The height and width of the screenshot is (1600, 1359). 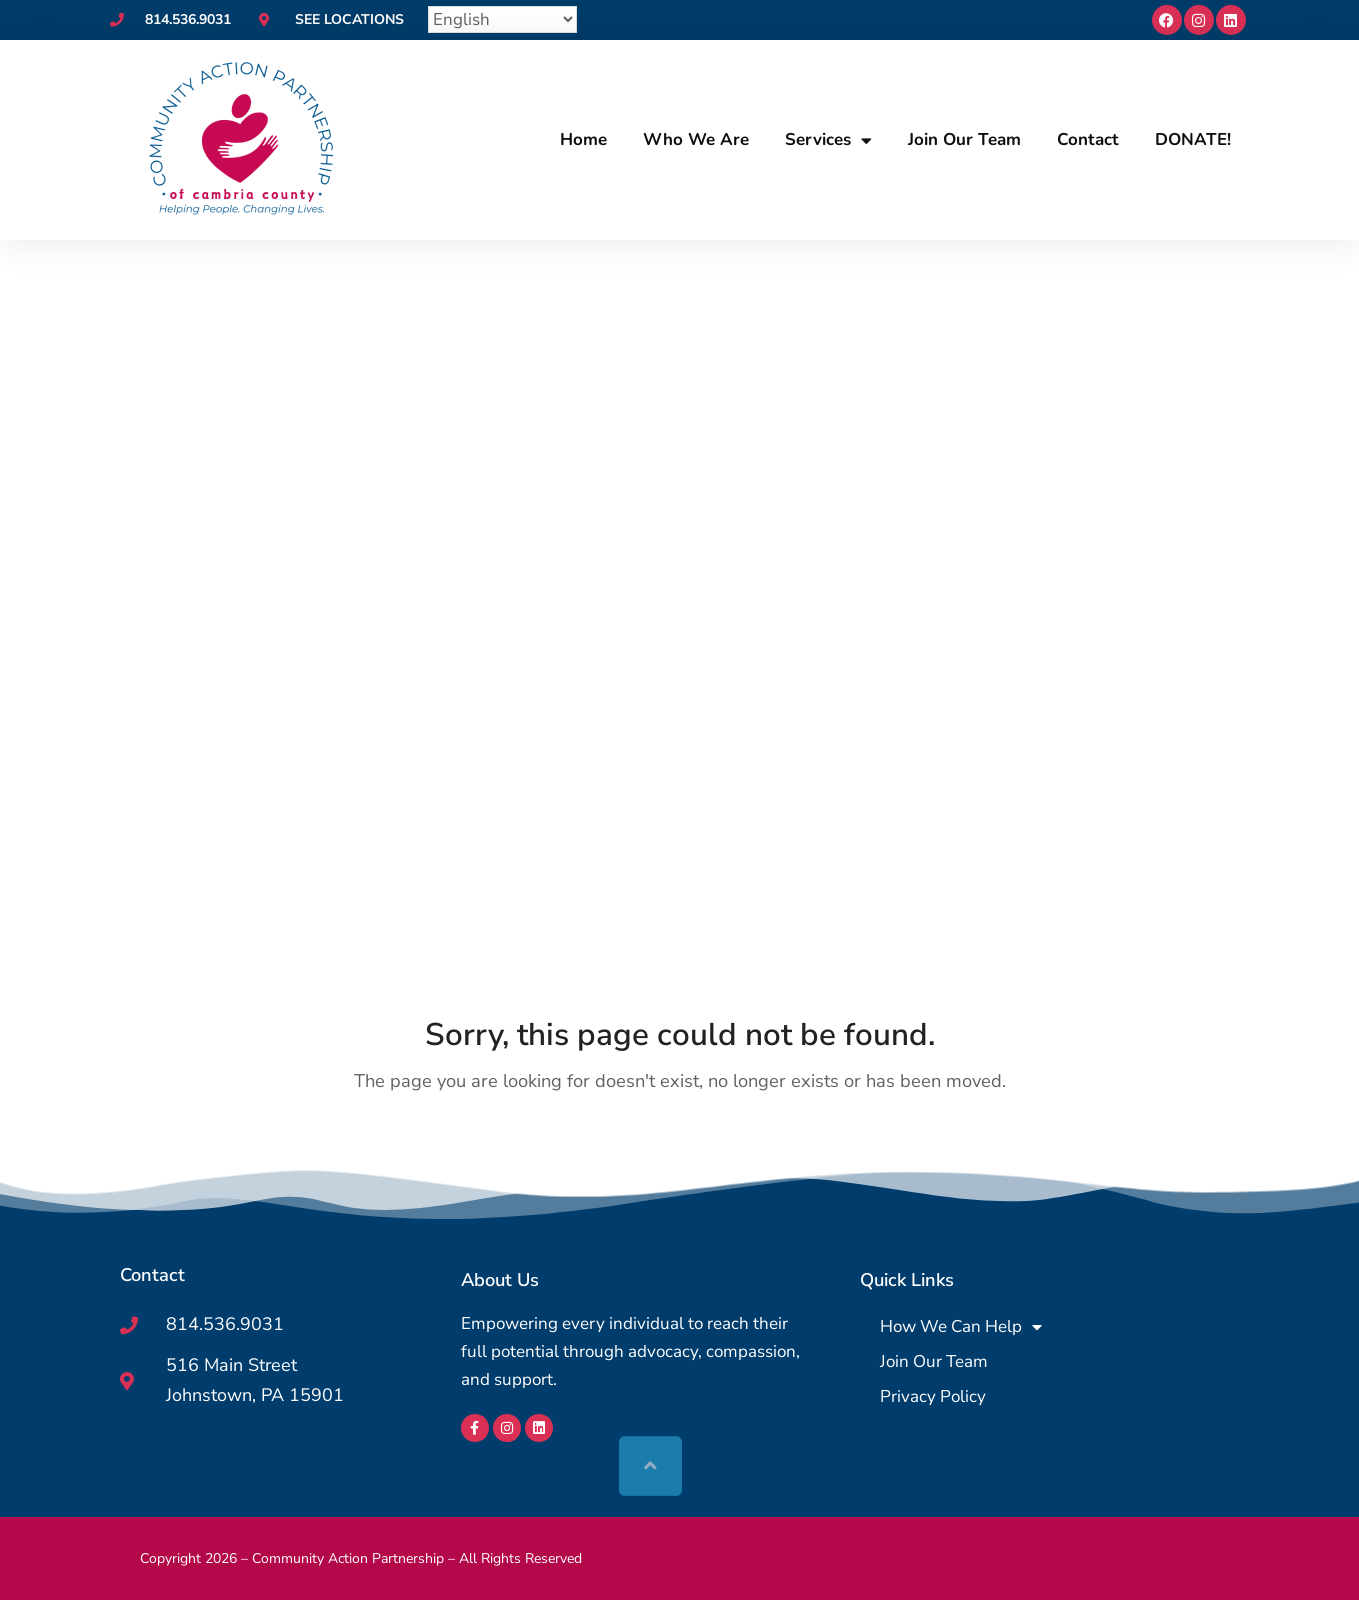 What do you see at coordinates (1193, 139) in the screenshot?
I see `DONATE!` at bounding box center [1193, 139].